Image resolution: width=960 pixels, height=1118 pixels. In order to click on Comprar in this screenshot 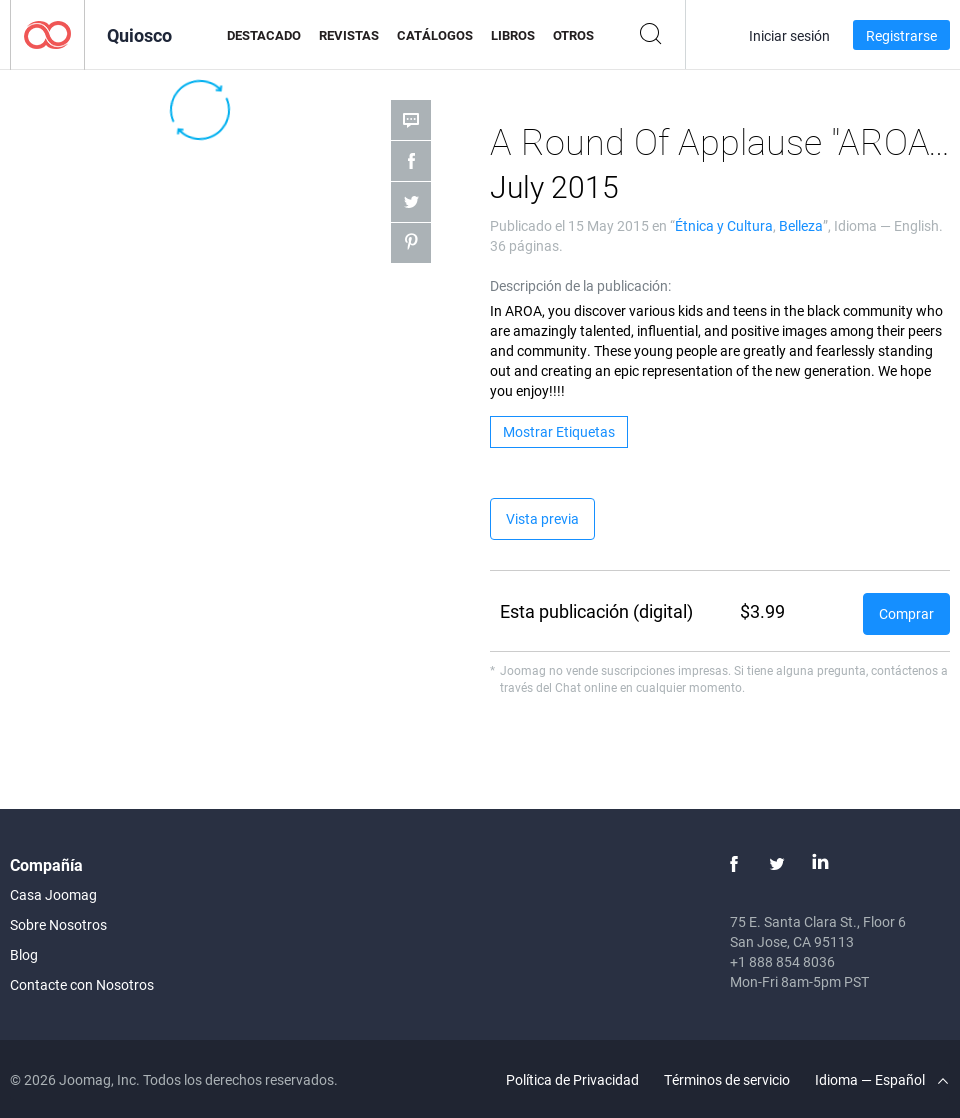, I will do `click(906, 613)`.